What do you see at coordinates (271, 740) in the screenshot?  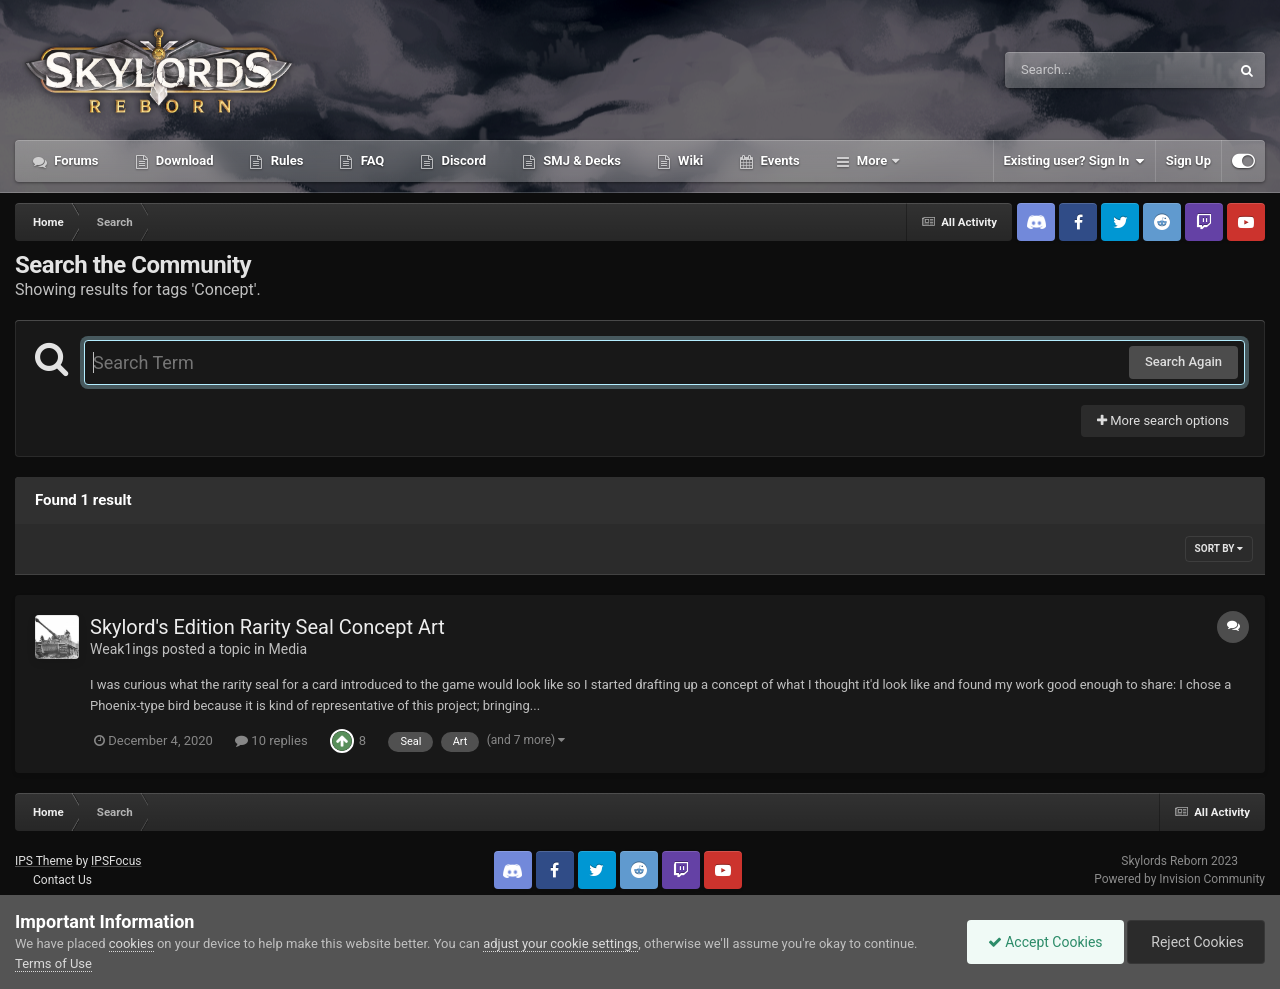 I see `10 replies` at bounding box center [271, 740].